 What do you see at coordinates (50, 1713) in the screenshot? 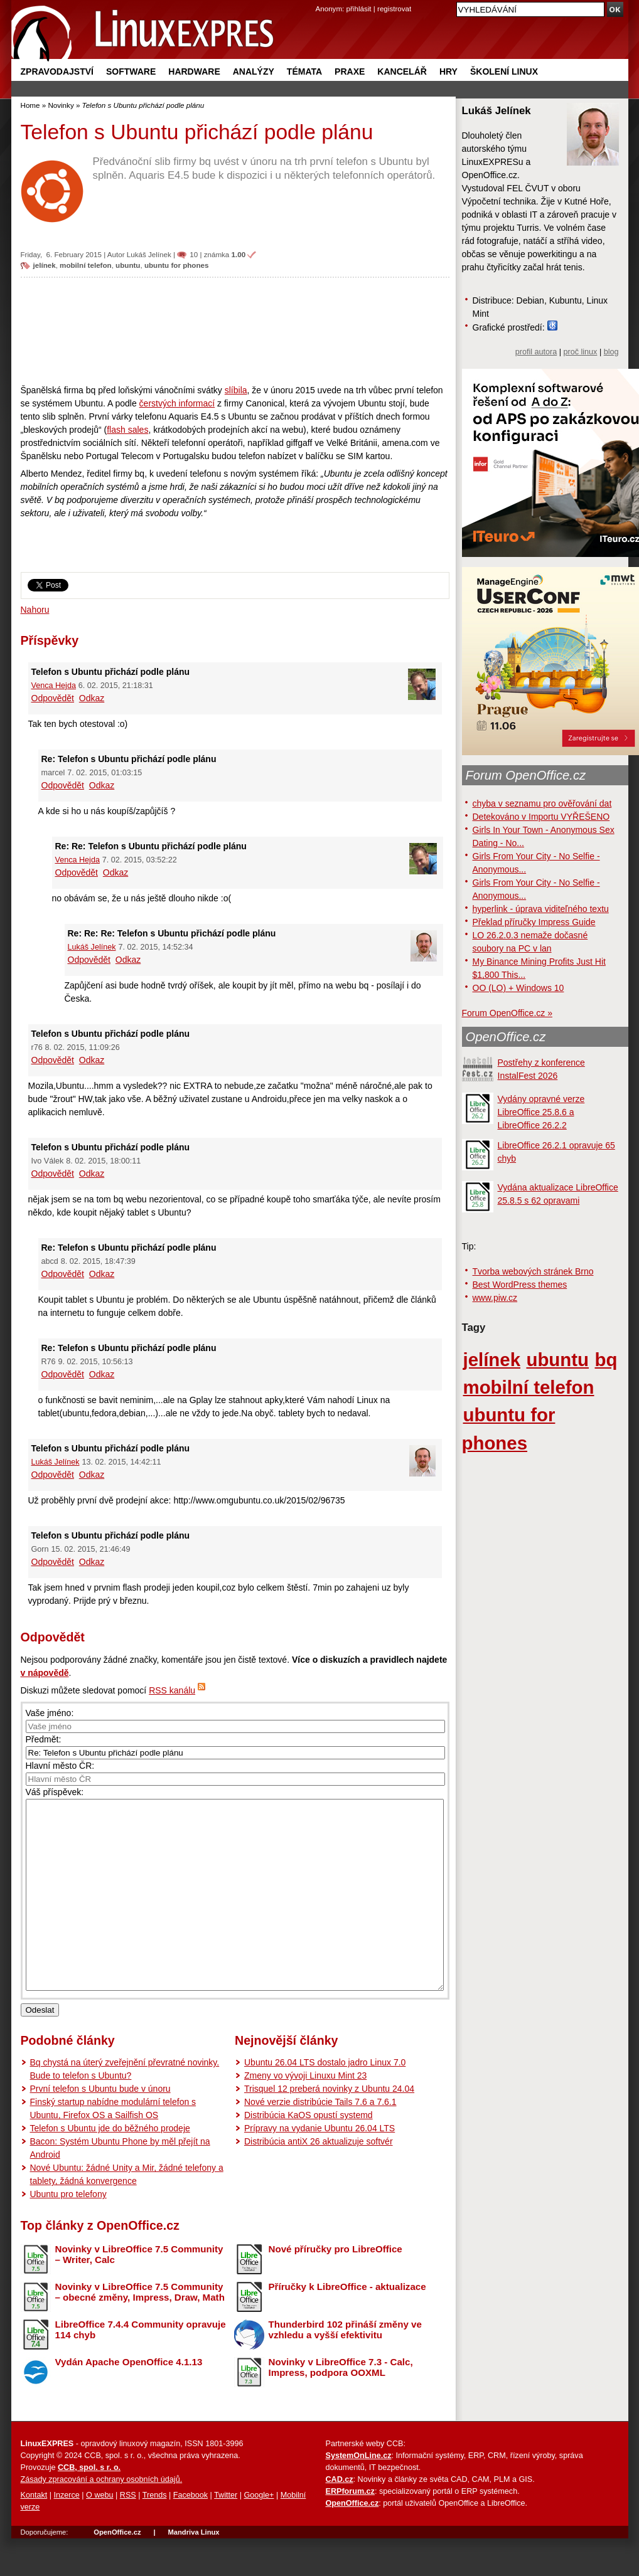
I see `Vaše jméno:` at bounding box center [50, 1713].